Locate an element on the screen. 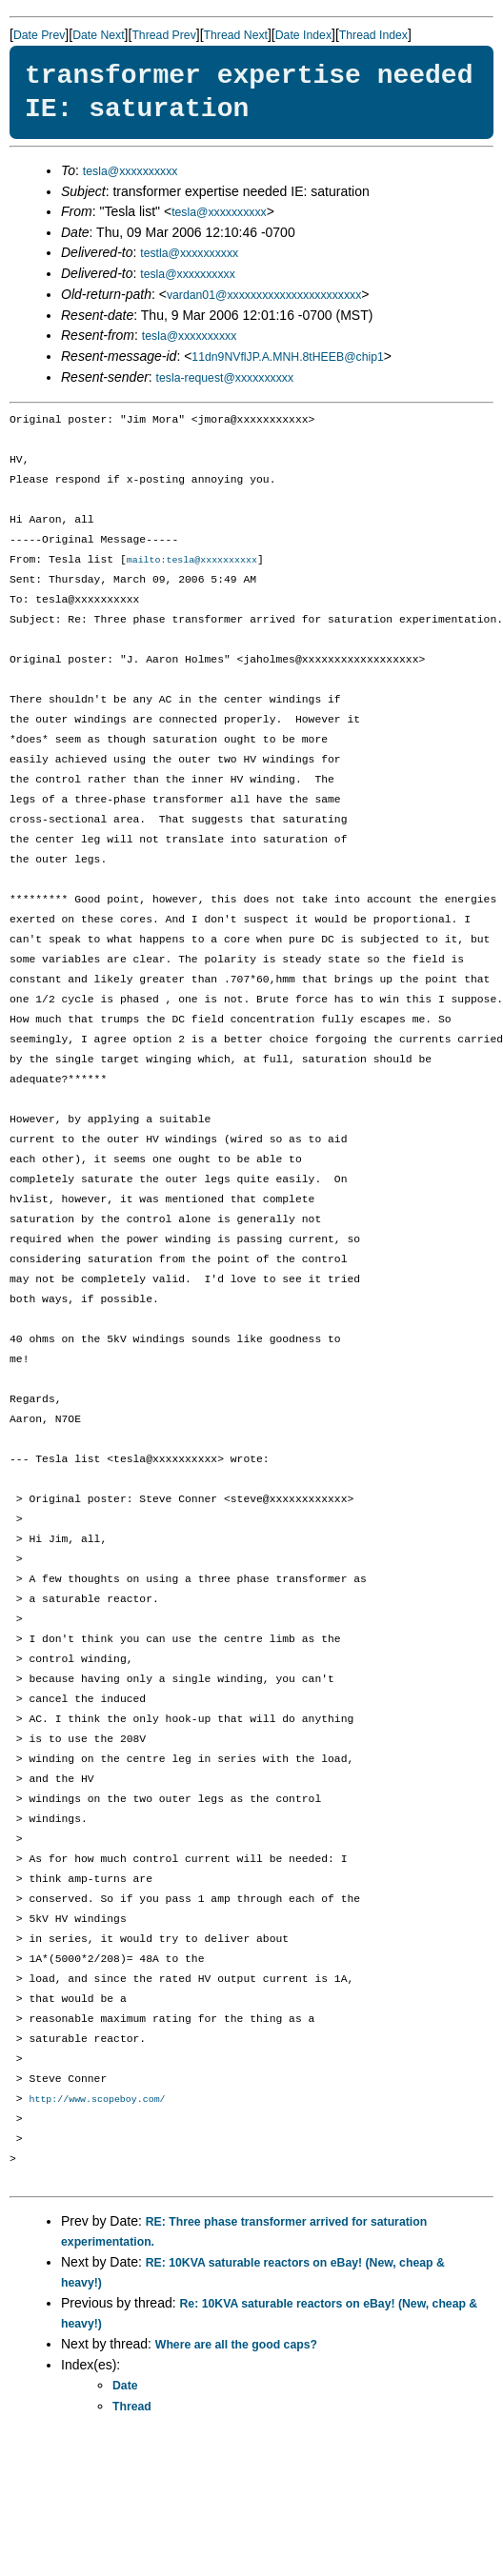 The image size is (503, 2576). tesla-request@xxxxxxxxxx is located at coordinates (225, 378).